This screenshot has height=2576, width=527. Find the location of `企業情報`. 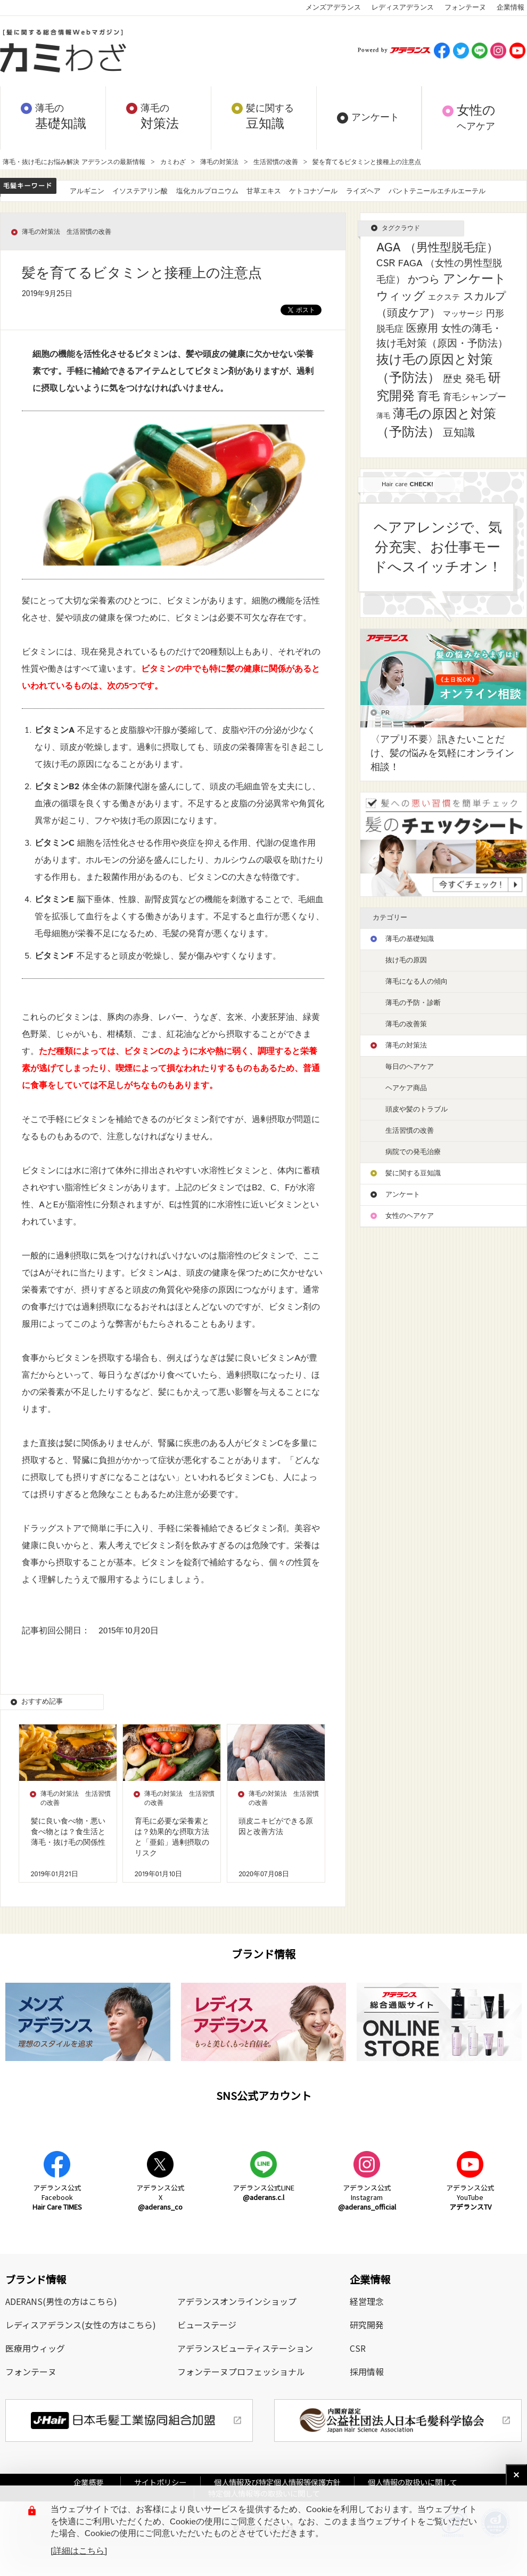

企業情報 is located at coordinates (510, 8).